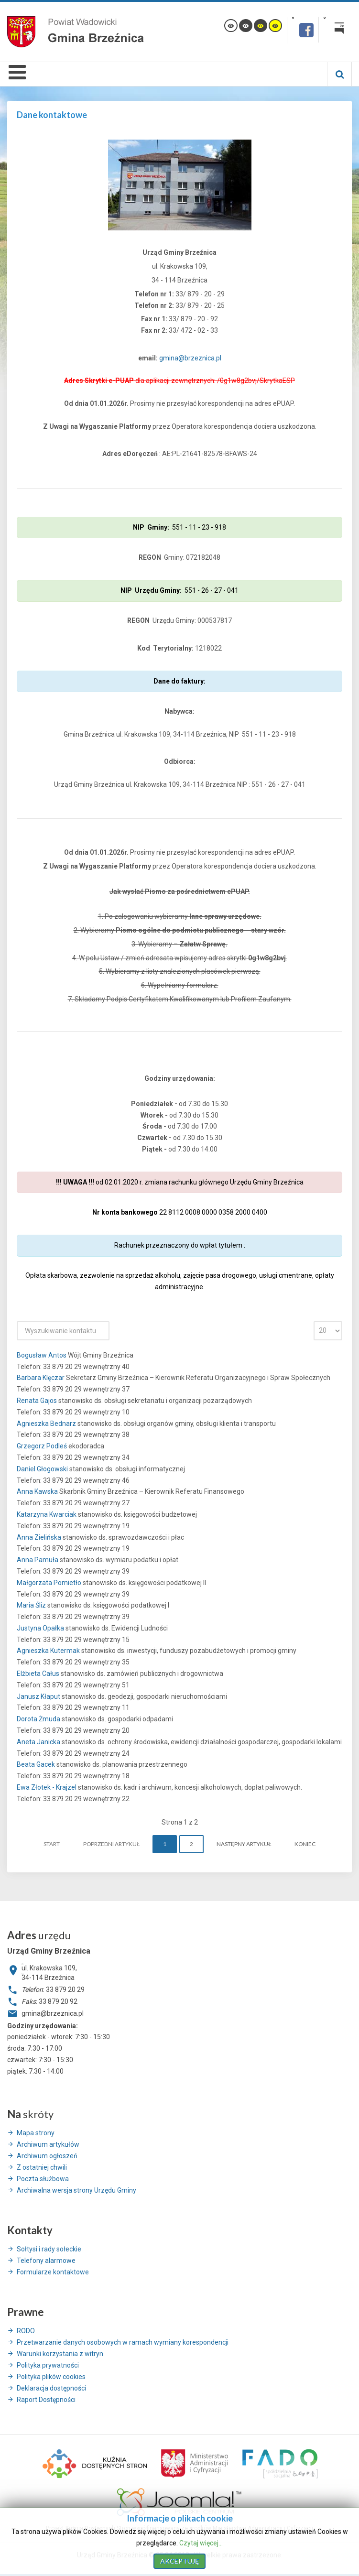 This screenshot has width=359, height=2576. I want to click on Beata Gacek, so click(36, 1764).